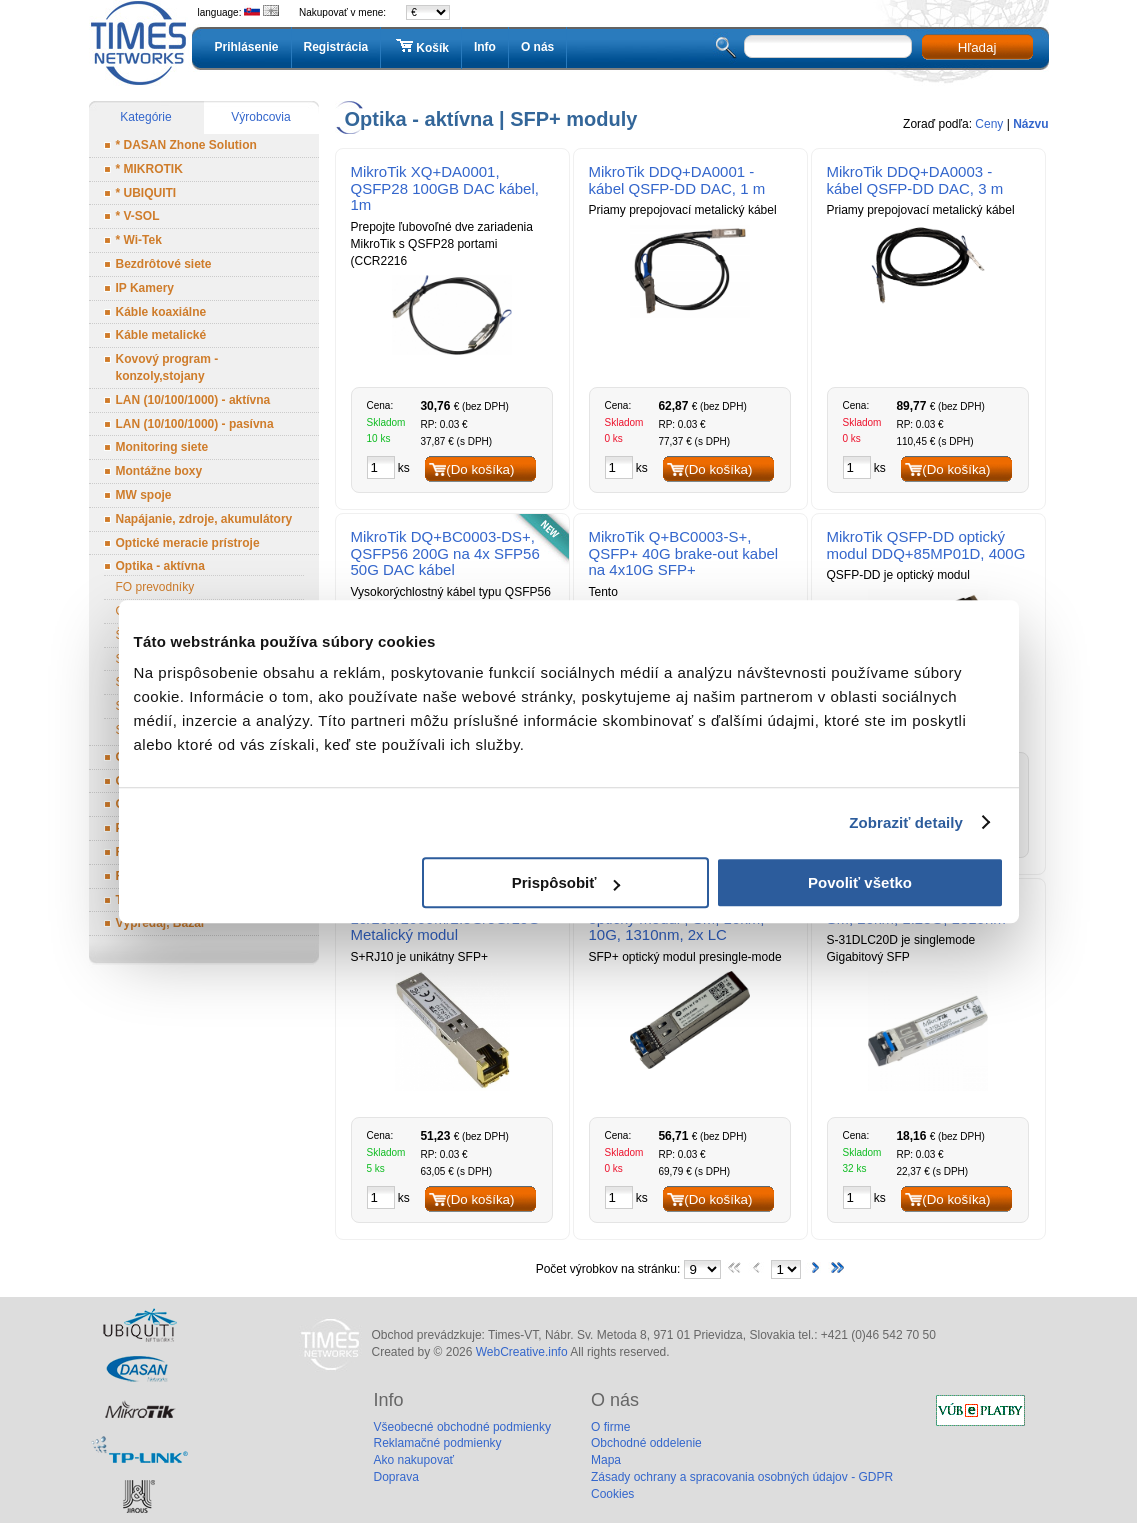 The image size is (1137, 1523). What do you see at coordinates (204, 519) in the screenshot?
I see `Napájanie, zdroje, akumulátory` at bounding box center [204, 519].